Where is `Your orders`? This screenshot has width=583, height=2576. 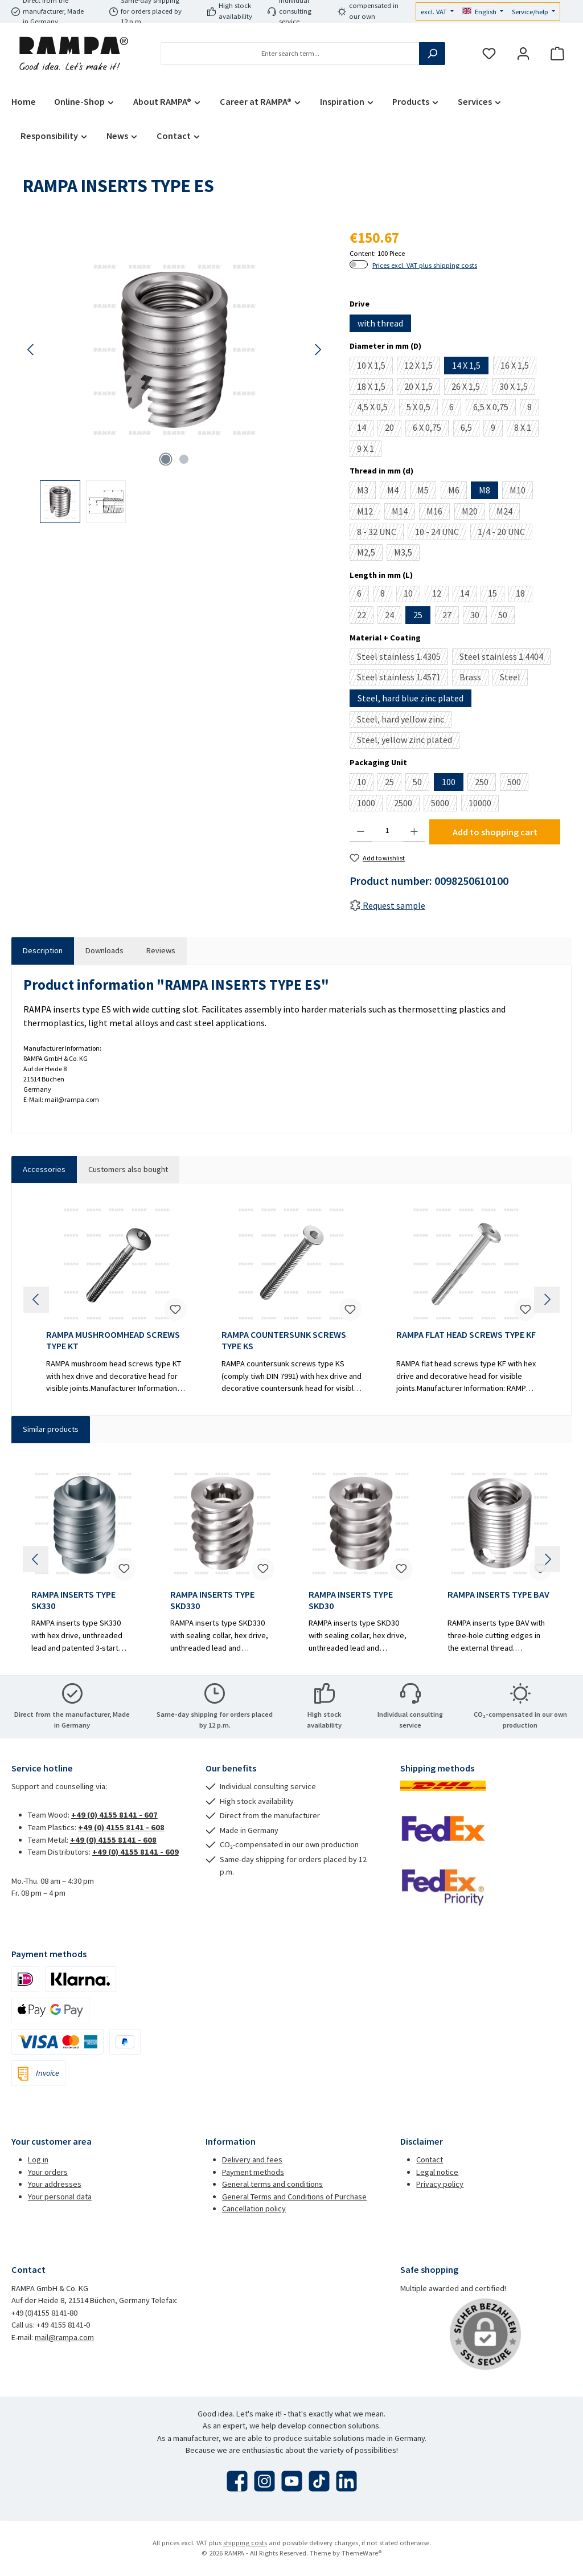 Your orders is located at coordinates (48, 2172).